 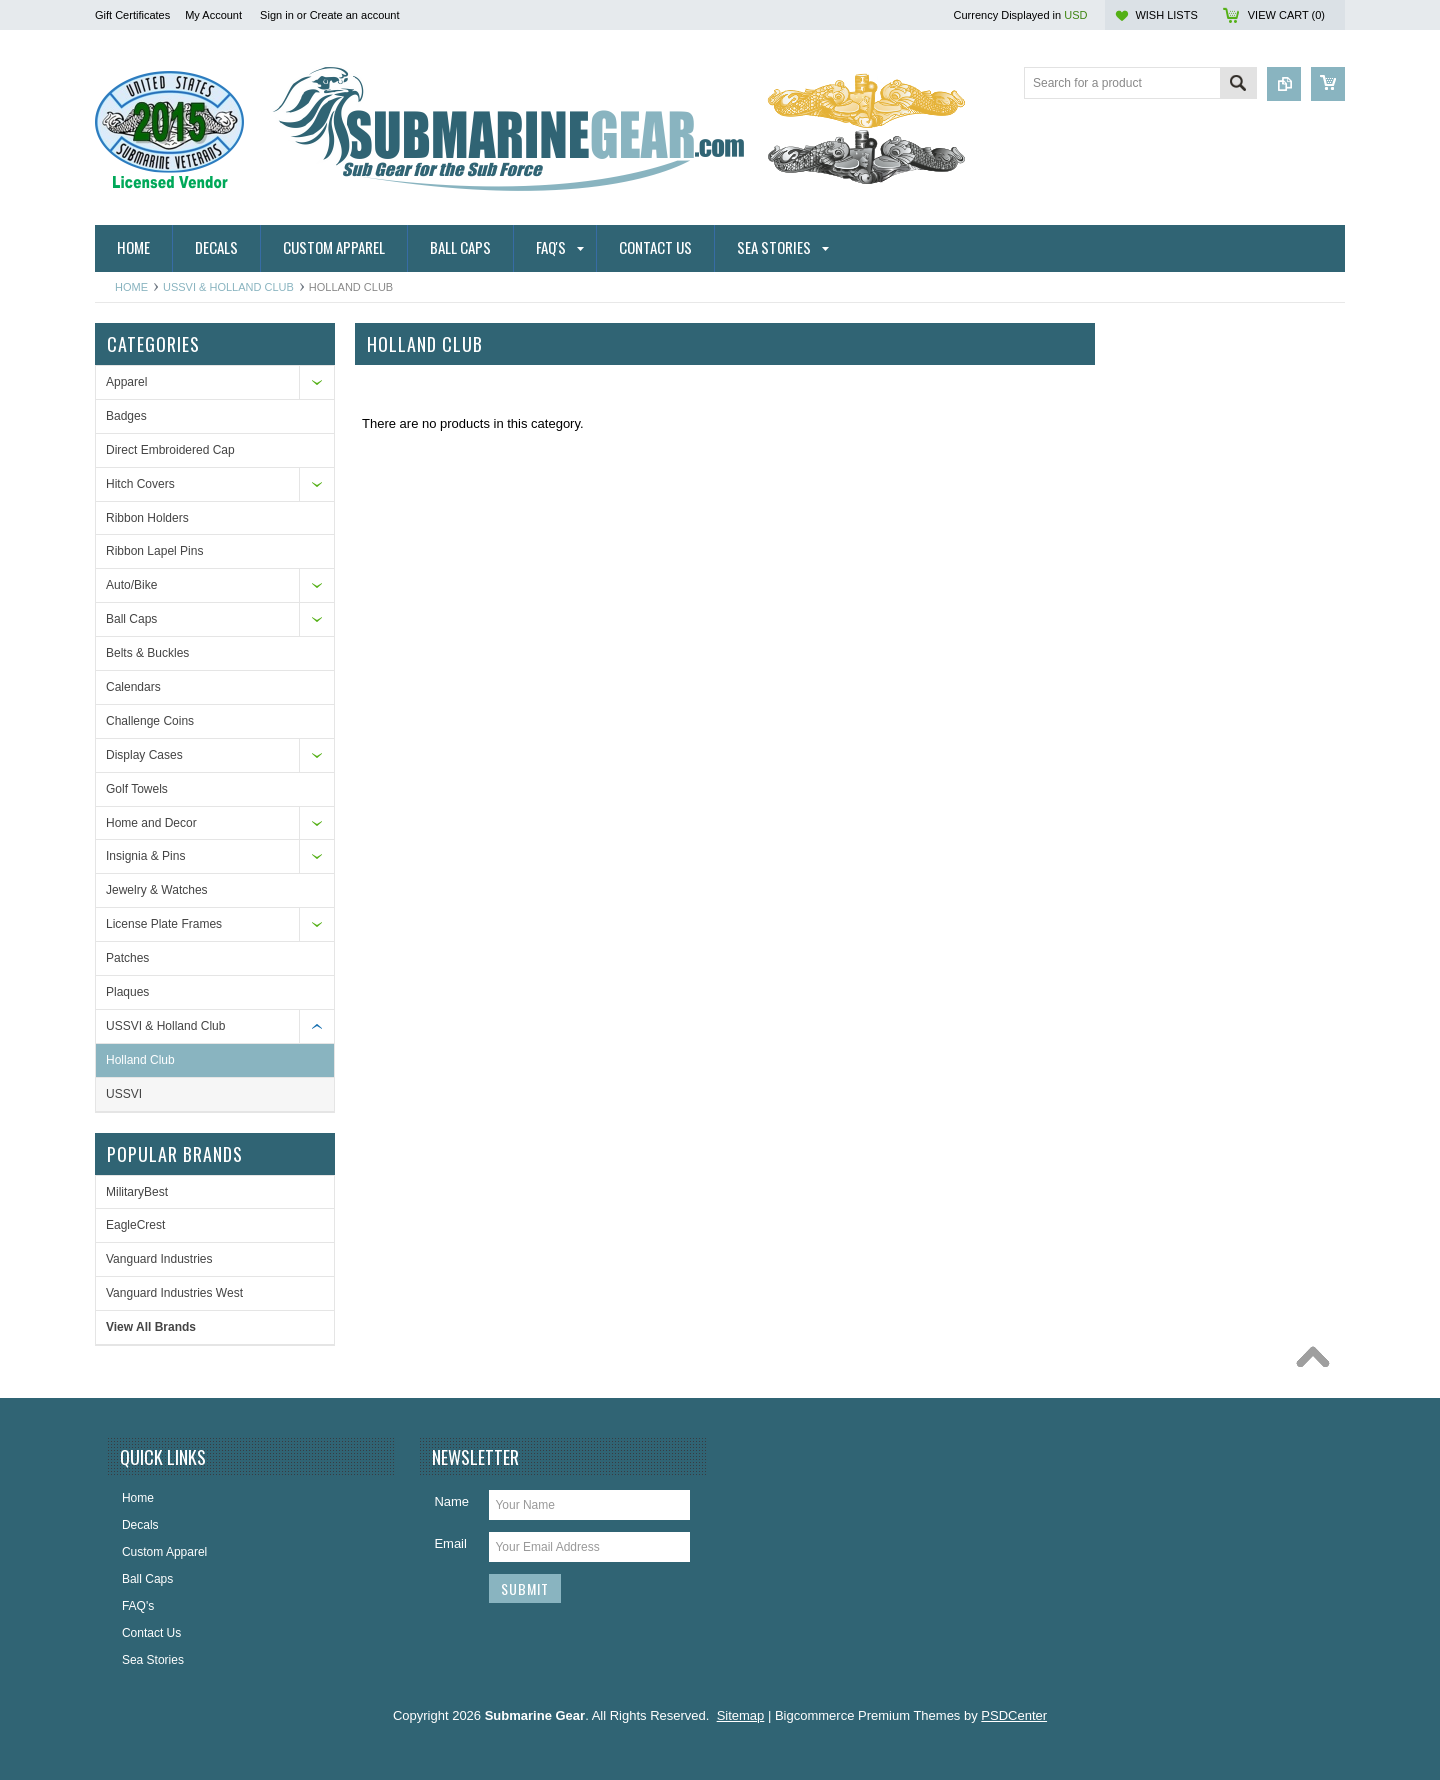 What do you see at coordinates (137, 1192) in the screenshot?
I see `MilitaryBest` at bounding box center [137, 1192].